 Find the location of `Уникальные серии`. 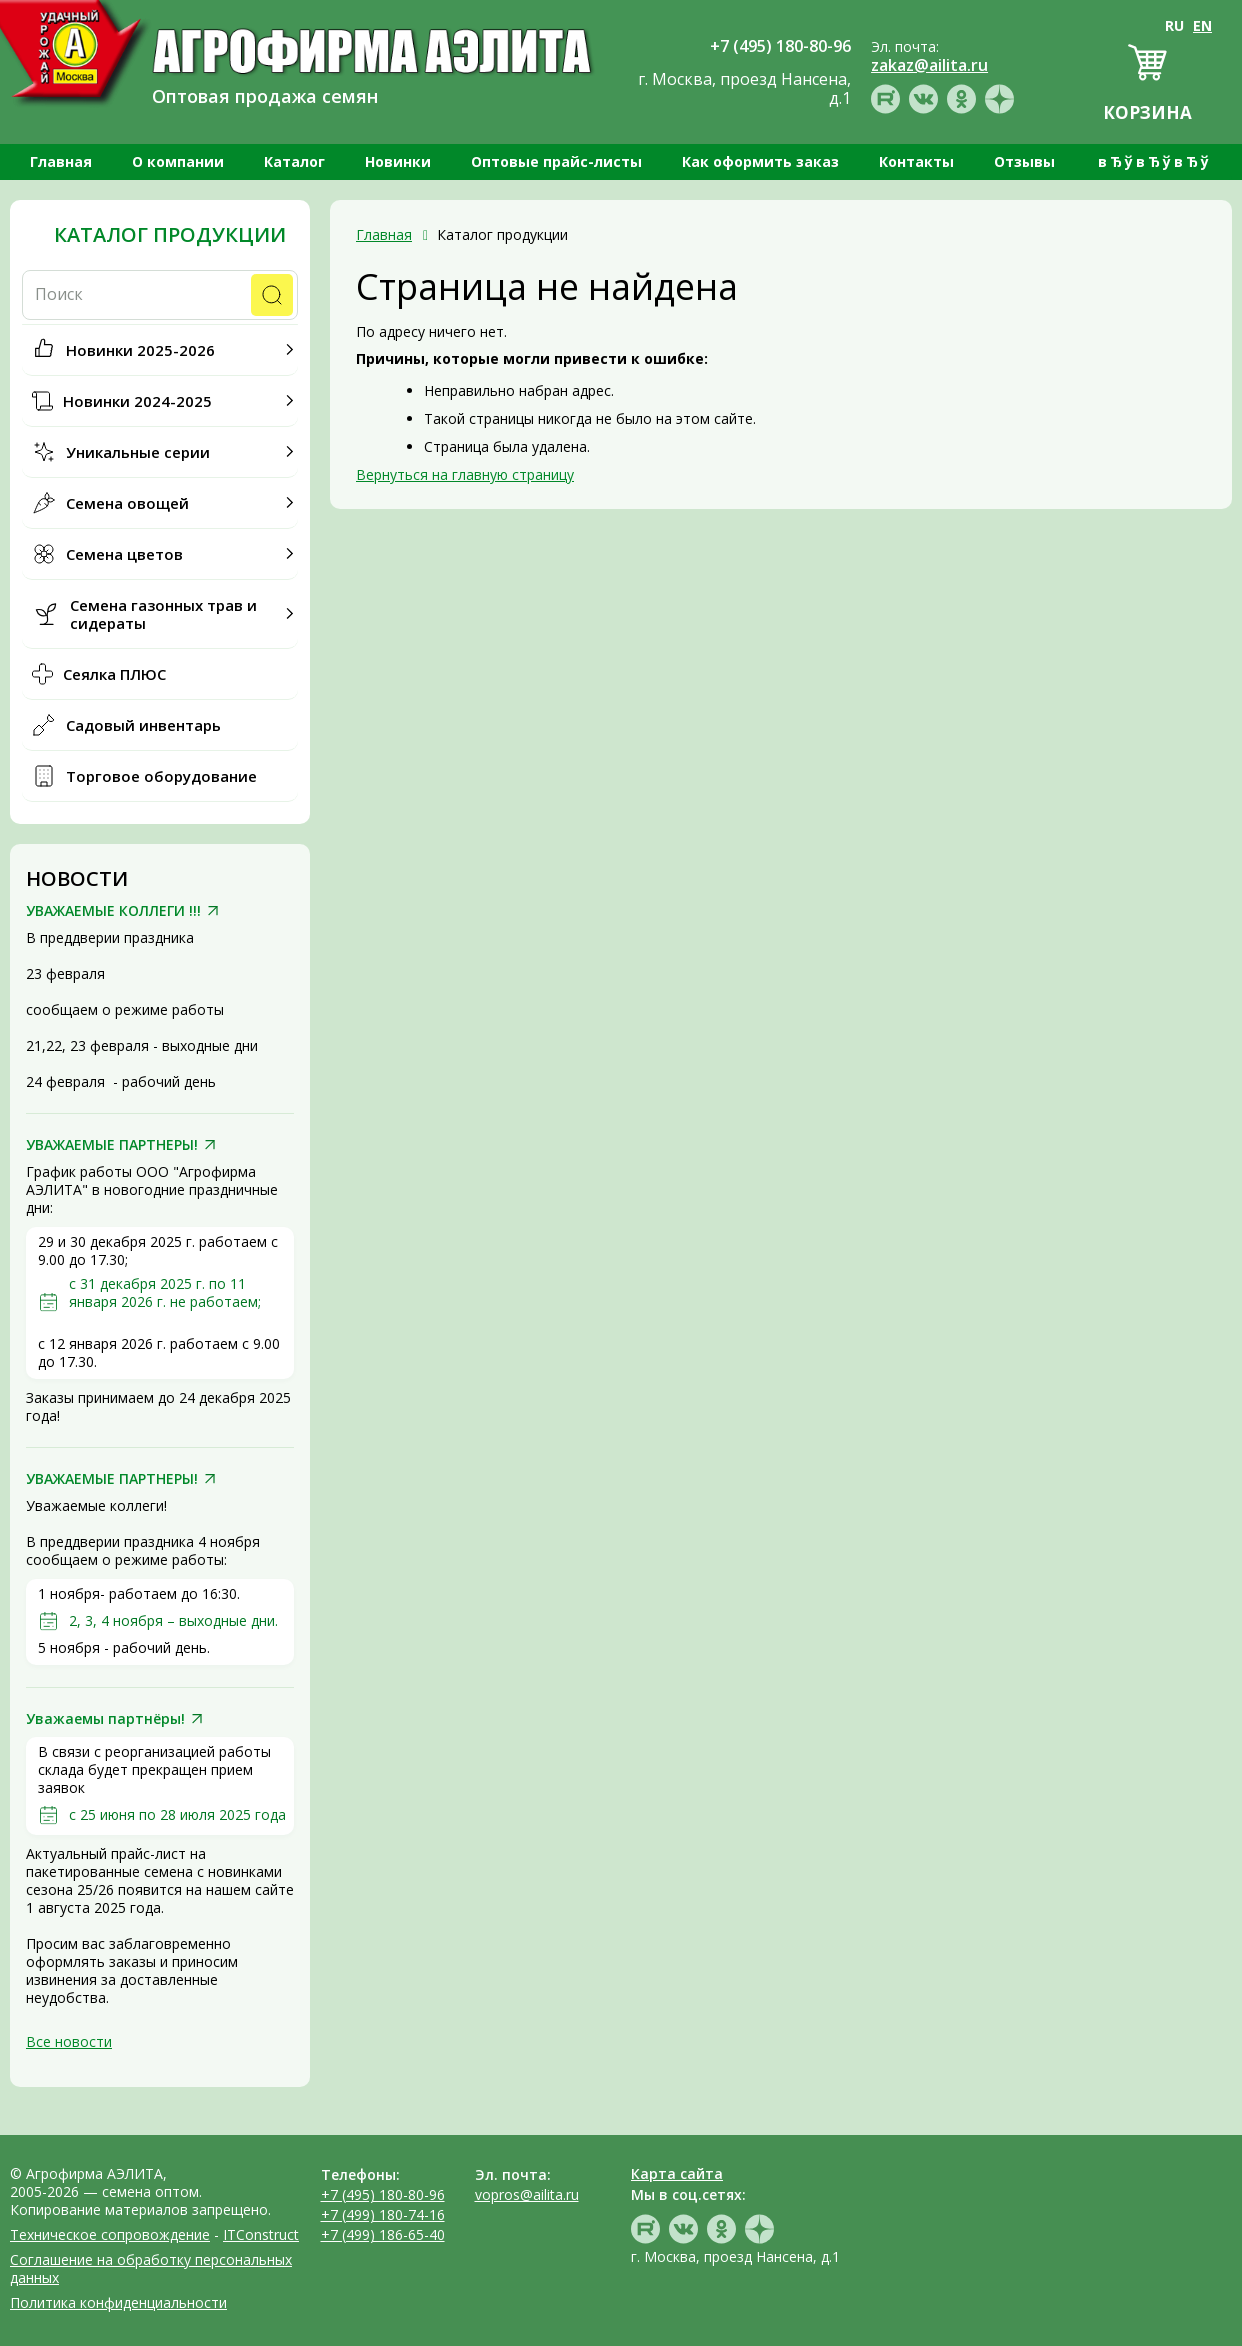

Уникальные серии is located at coordinates (138, 452).